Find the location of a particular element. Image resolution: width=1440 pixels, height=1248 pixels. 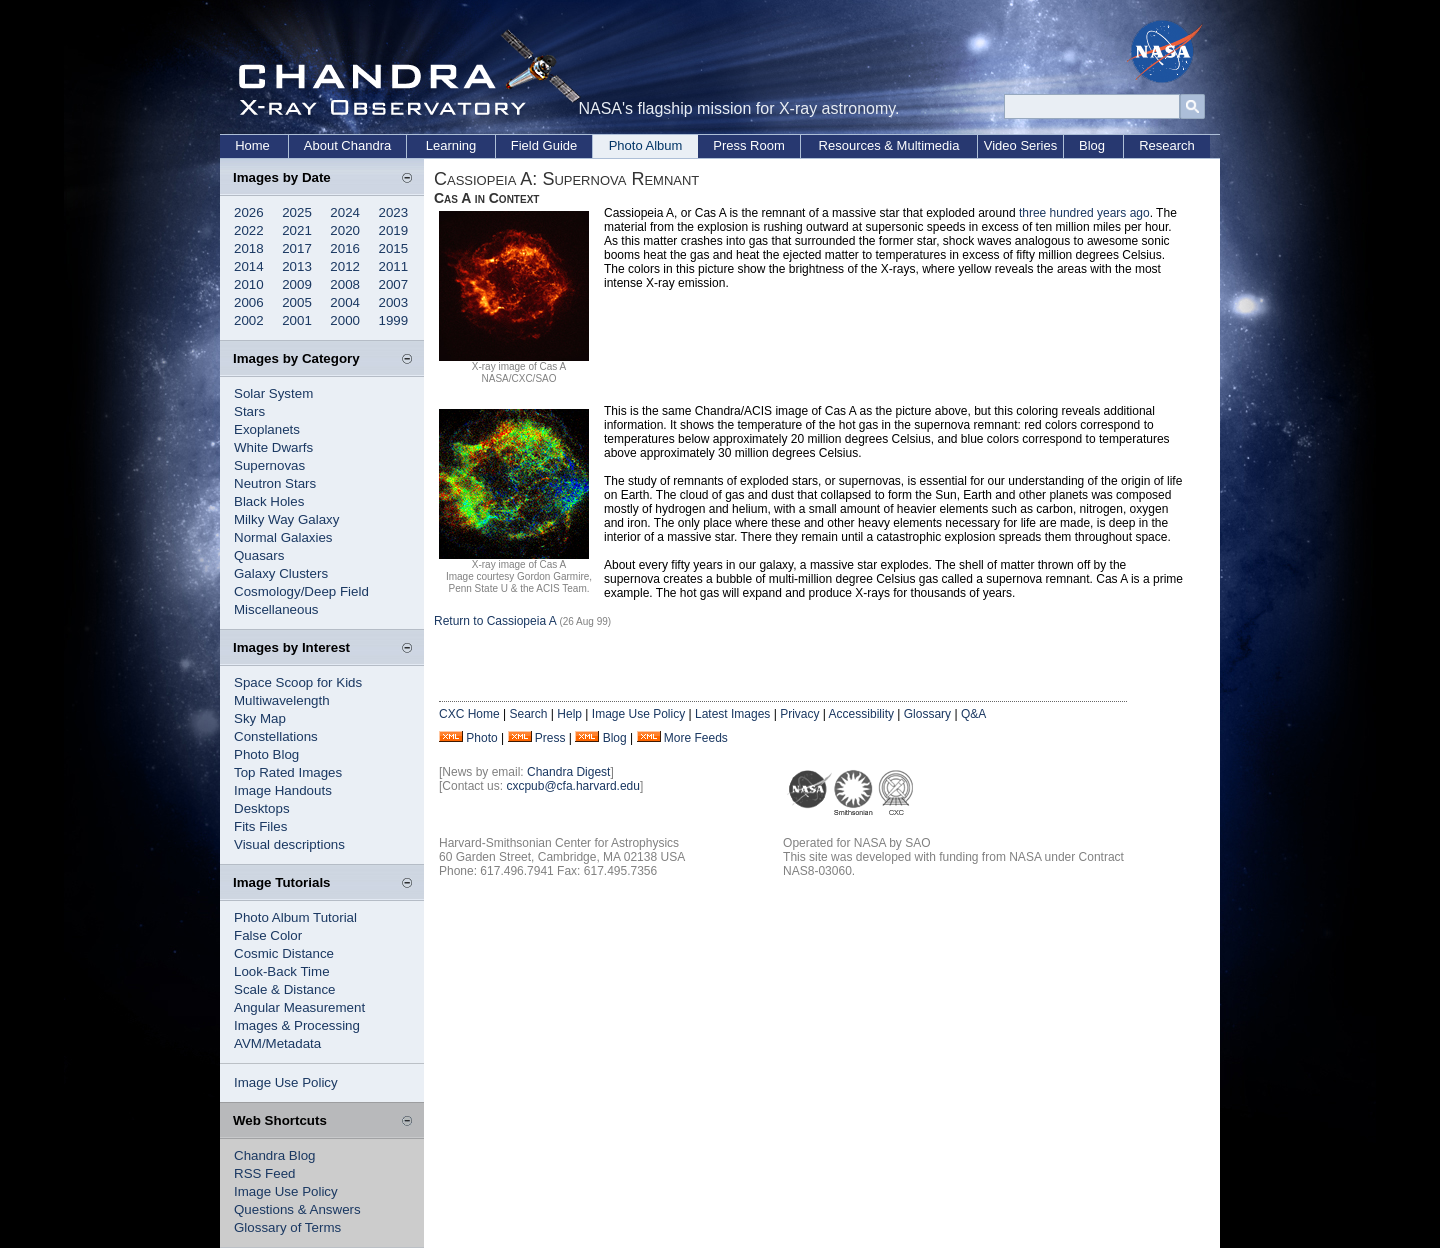

Miscellaneous is located at coordinates (276, 609).